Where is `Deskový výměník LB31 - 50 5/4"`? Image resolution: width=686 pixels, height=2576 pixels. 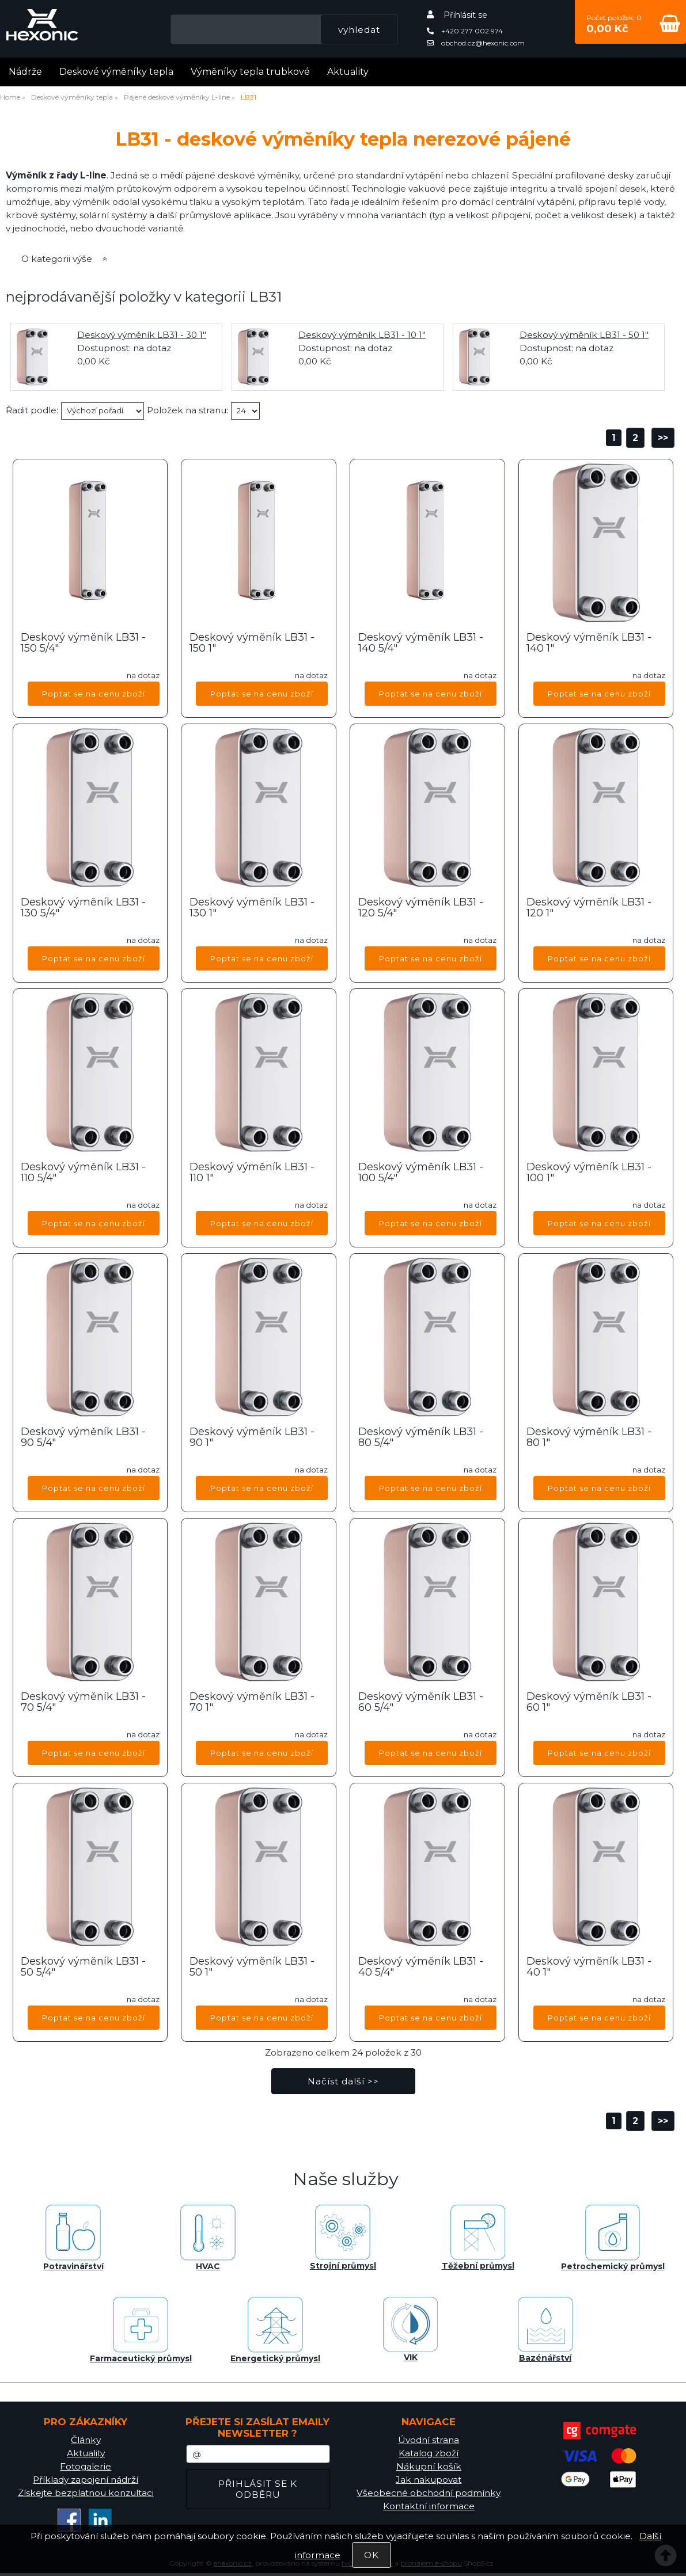
Deskový výměník LB31 - 50 5/4" is located at coordinates (83, 1967).